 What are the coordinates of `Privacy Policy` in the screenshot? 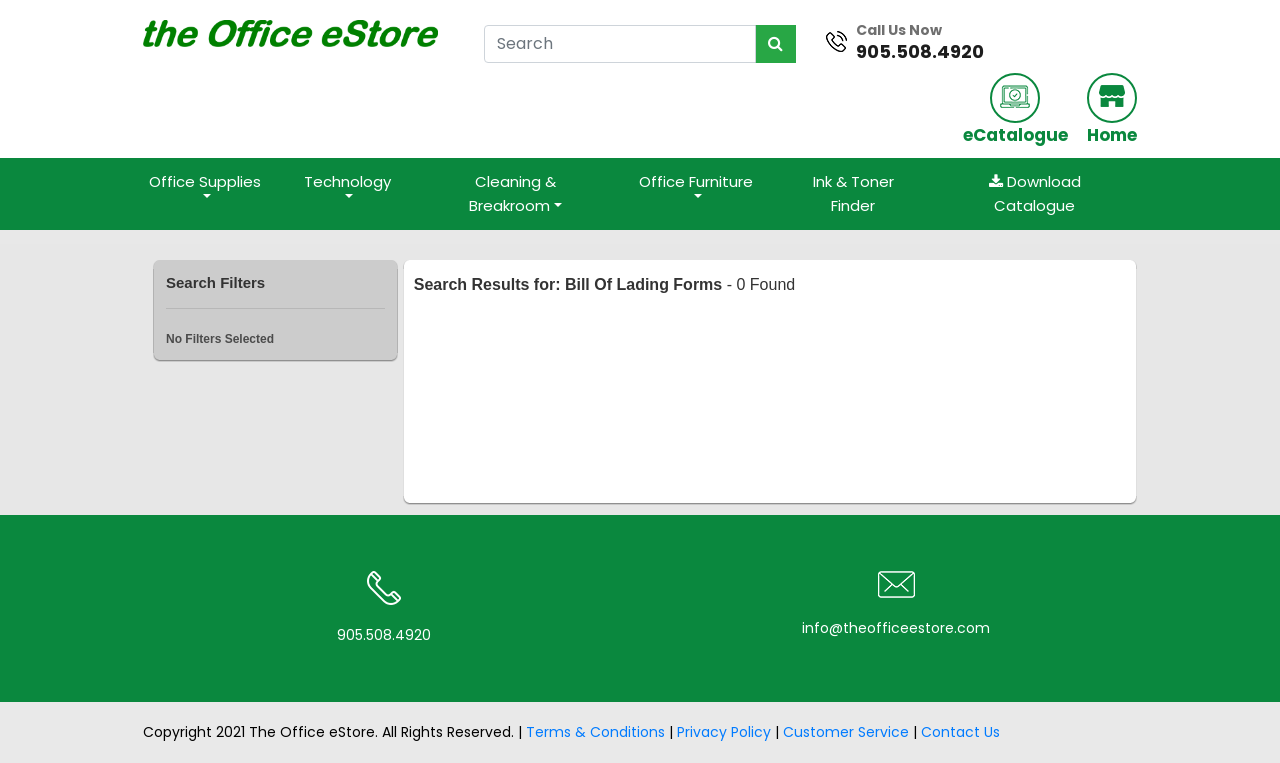 It's located at (724, 732).